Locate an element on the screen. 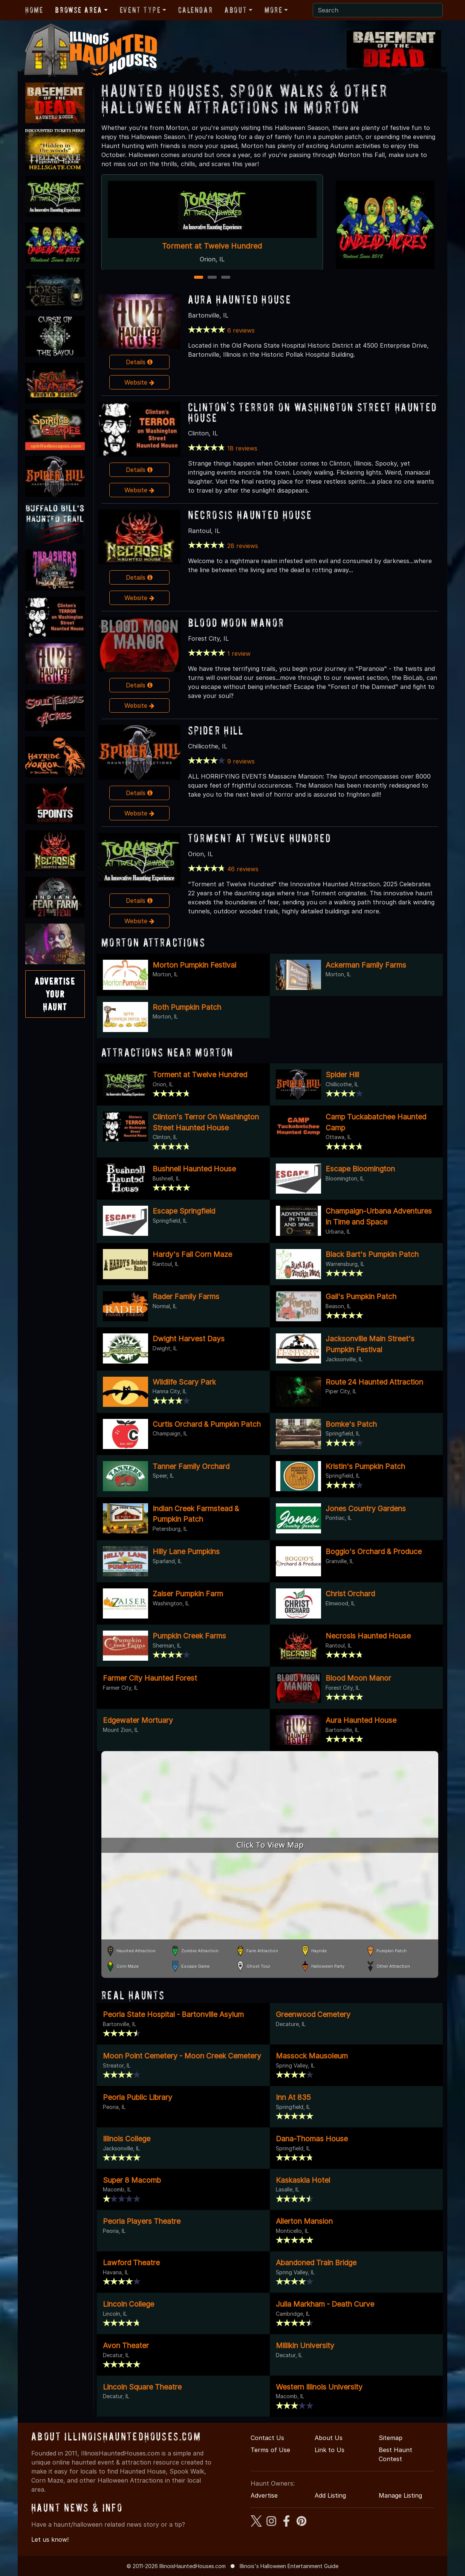  Advertise is located at coordinates (264, 2495).